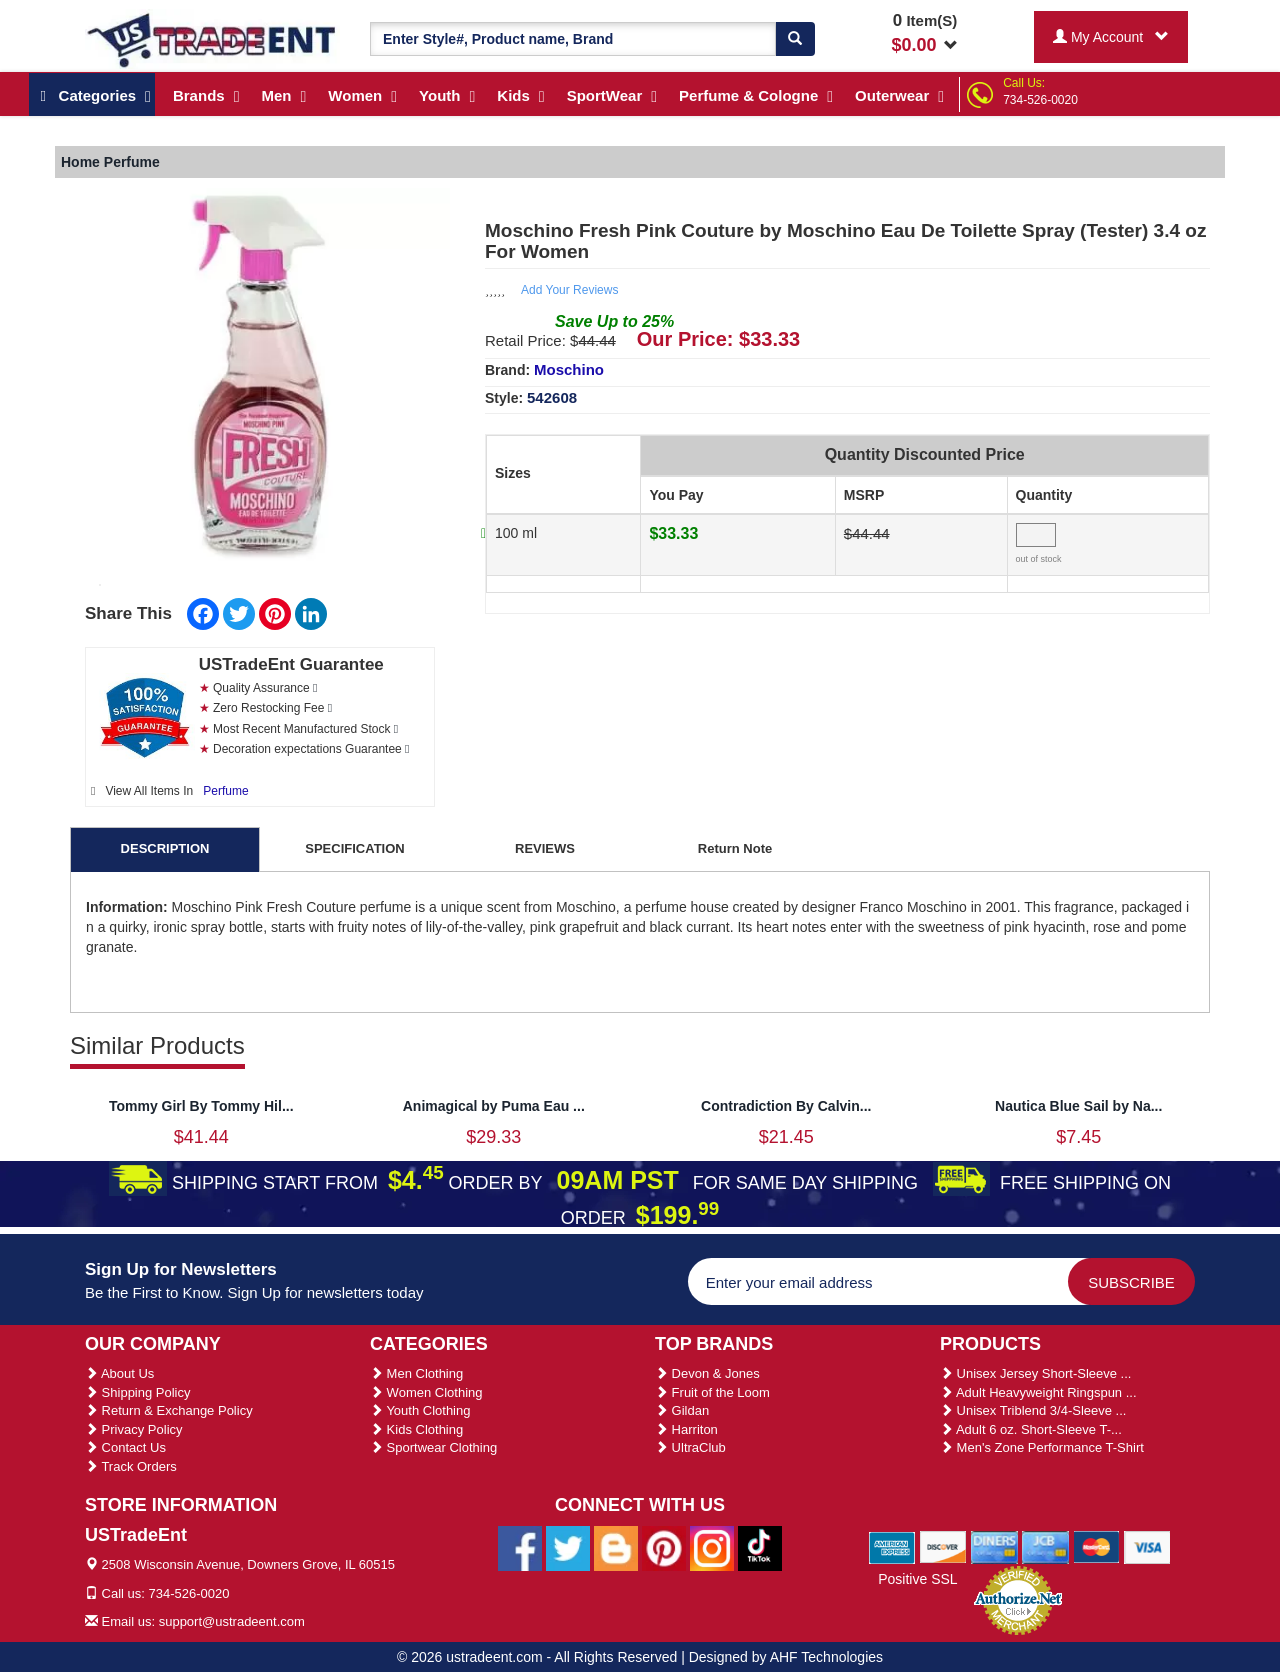 This screenshot has height=1675, width=1280. I want to click on Men's Zone Performance T-Shirt, so click(1042, 1447).